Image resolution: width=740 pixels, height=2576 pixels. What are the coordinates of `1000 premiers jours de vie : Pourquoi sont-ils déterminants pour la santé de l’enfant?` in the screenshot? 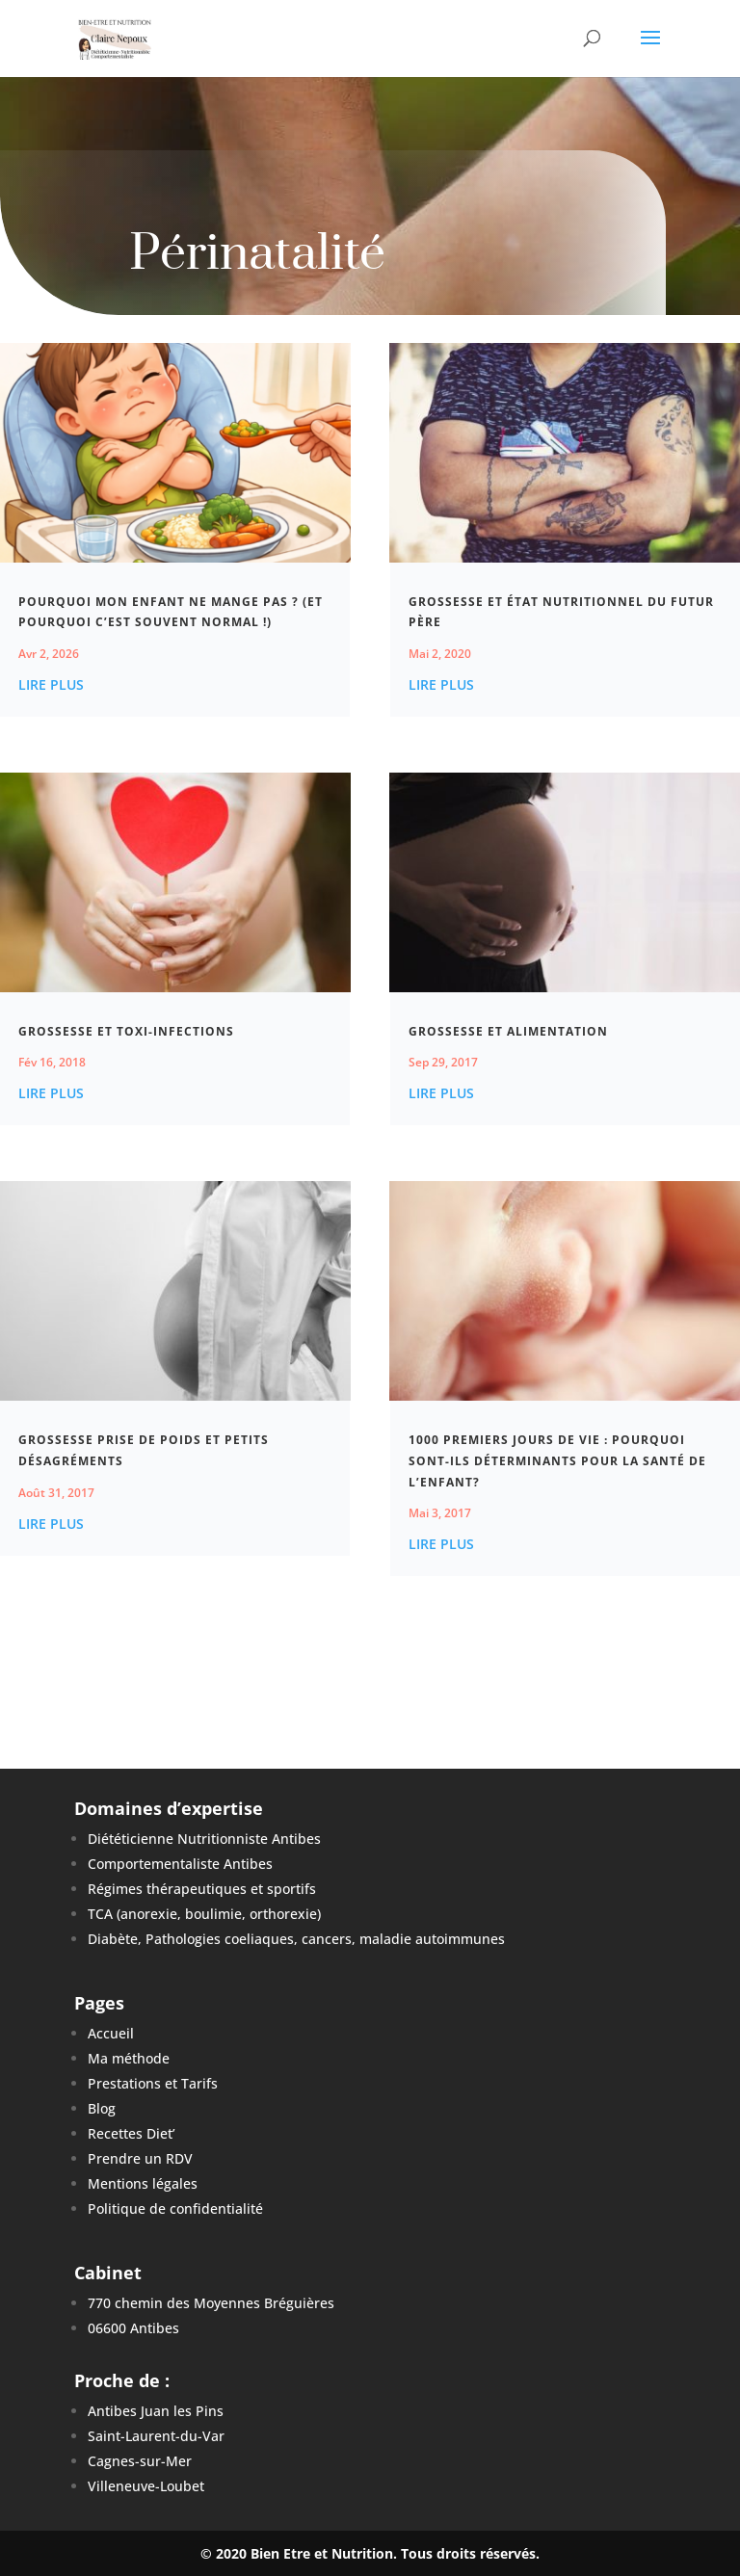 It's located at (557, 1460).